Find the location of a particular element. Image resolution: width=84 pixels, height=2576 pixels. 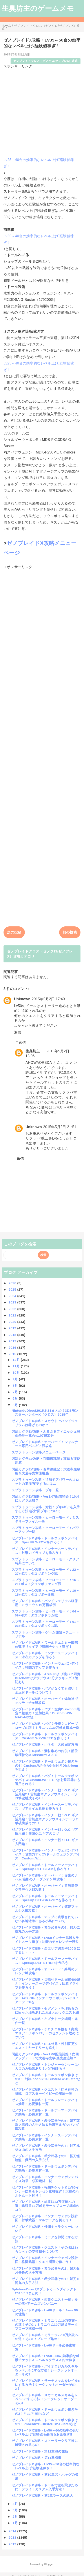

2015年5月2日 17:40 is located at coordinates (48, 999).